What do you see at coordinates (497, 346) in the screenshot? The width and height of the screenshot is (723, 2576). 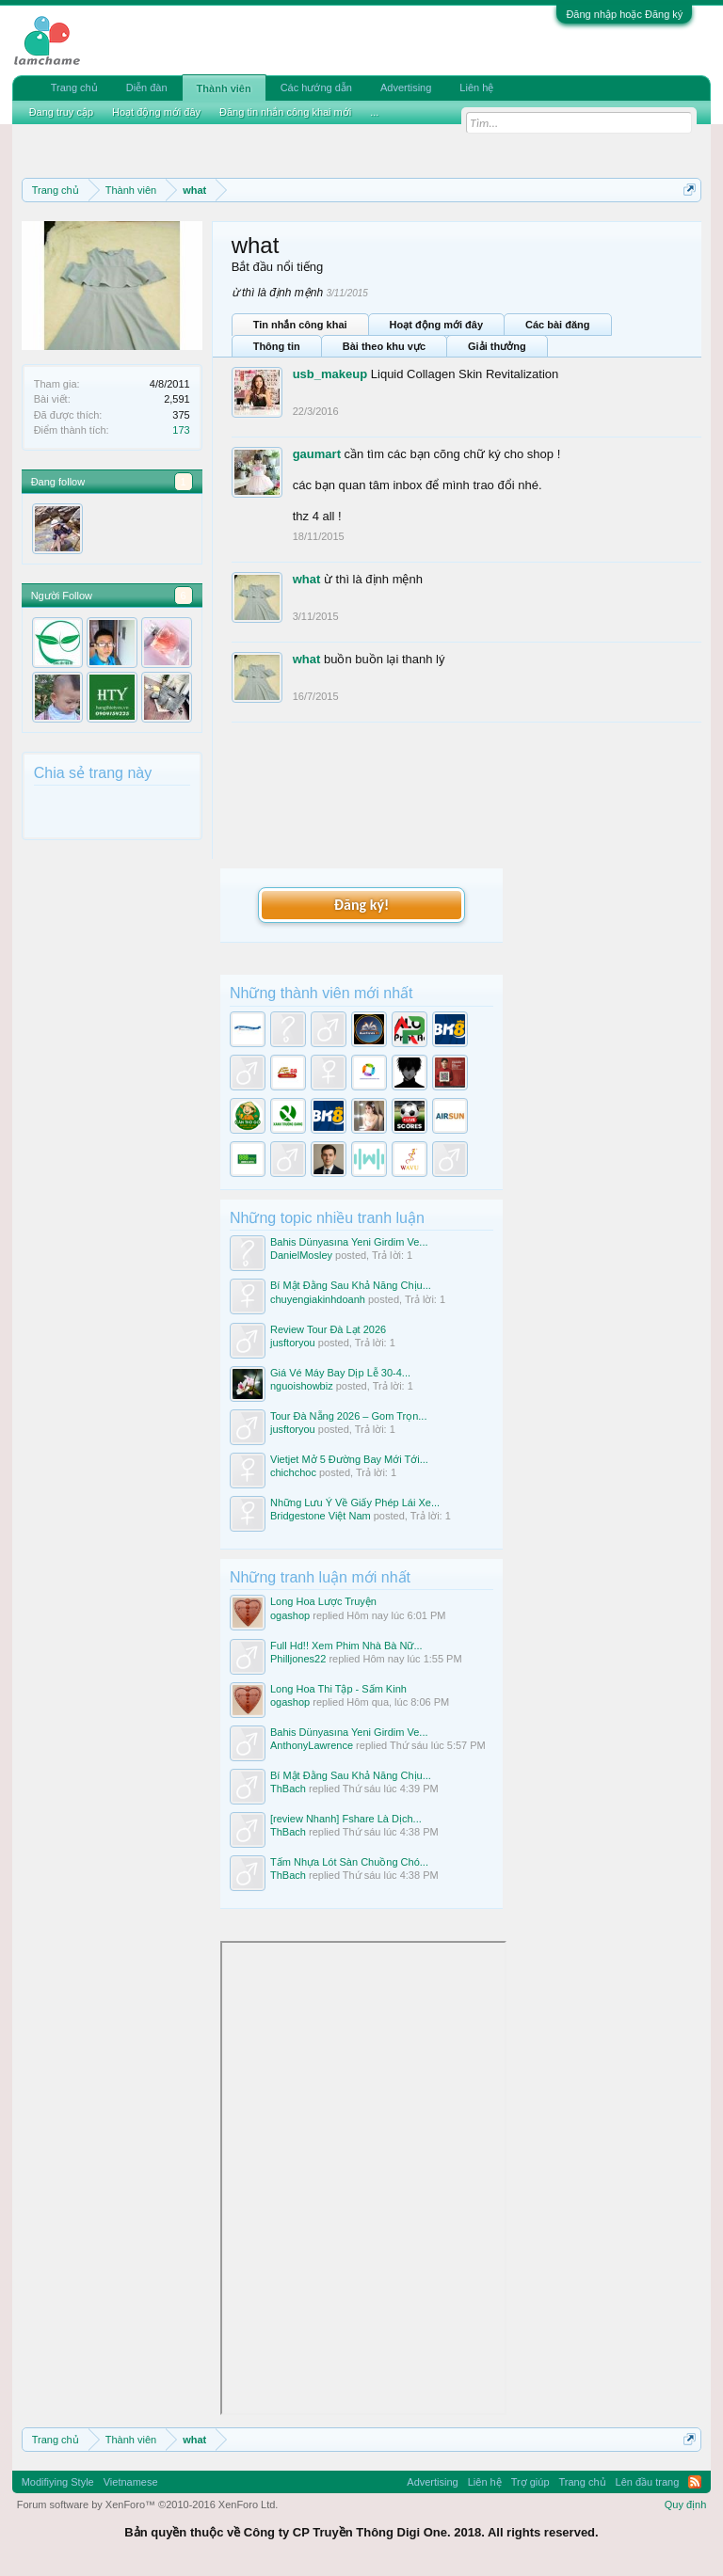 I see `Giải thưởng` at bounding box center [497, 346].